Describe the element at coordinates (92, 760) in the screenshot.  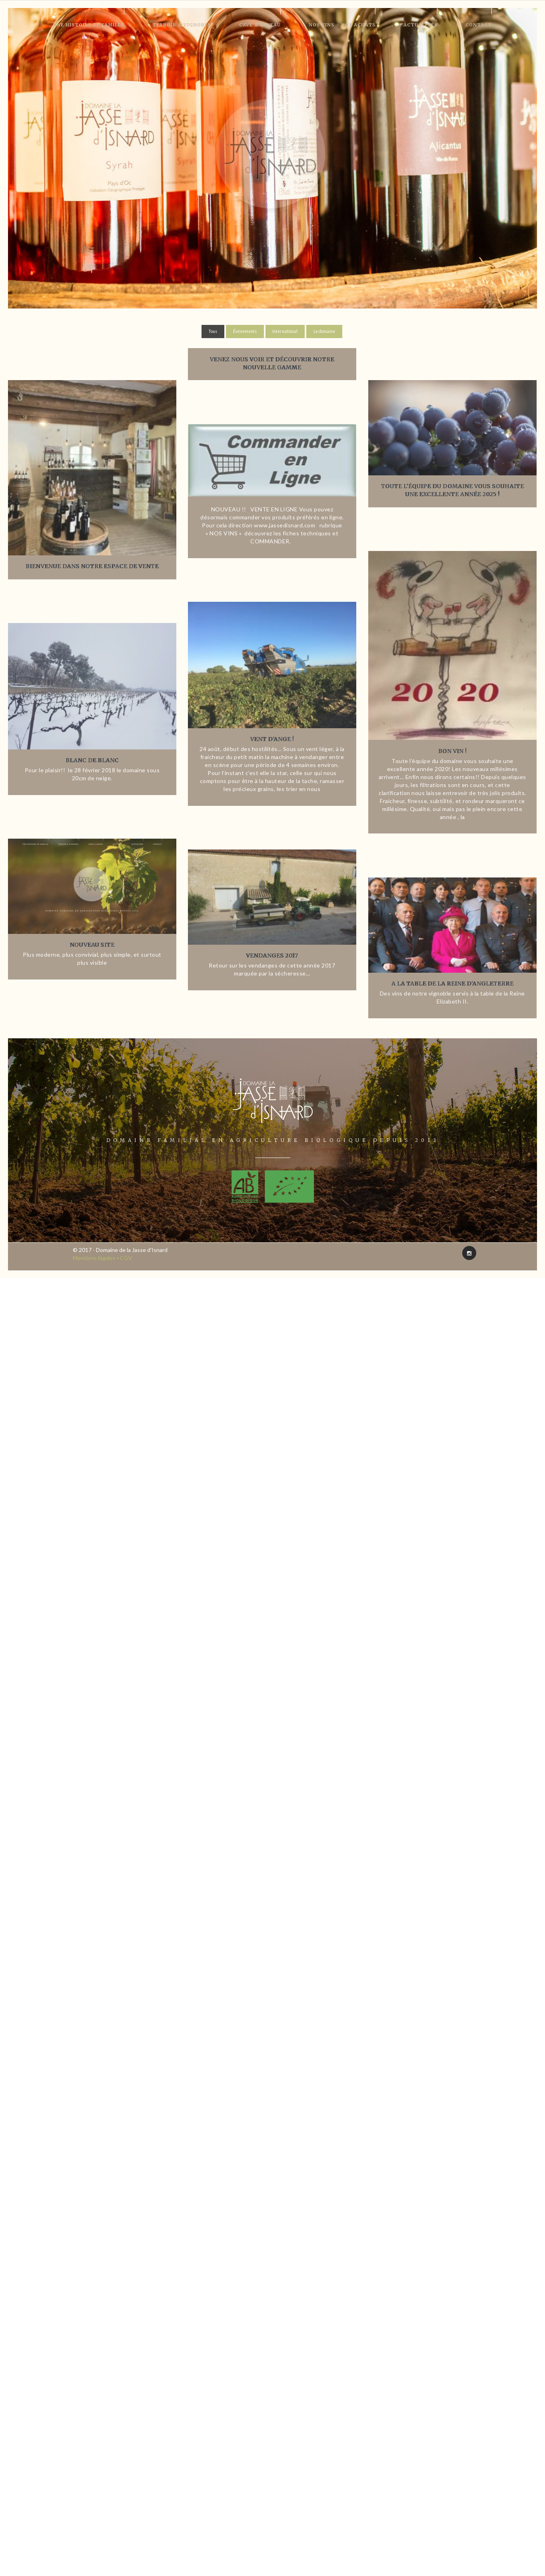
I see `Blanc de Blanc` at that location.